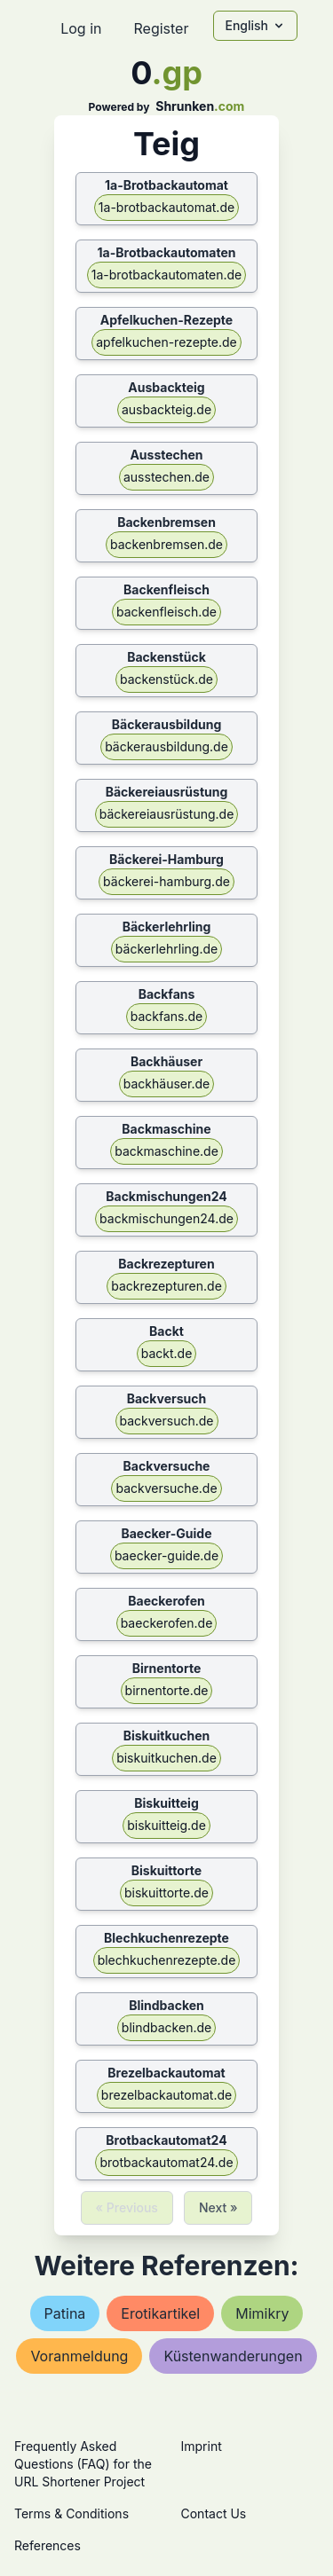 The image size is (333, 2576). What do you see at coordinates (166, 1825) in the screenshot?
I see `biskuitteig.de` at bounding box center [166, 1825].